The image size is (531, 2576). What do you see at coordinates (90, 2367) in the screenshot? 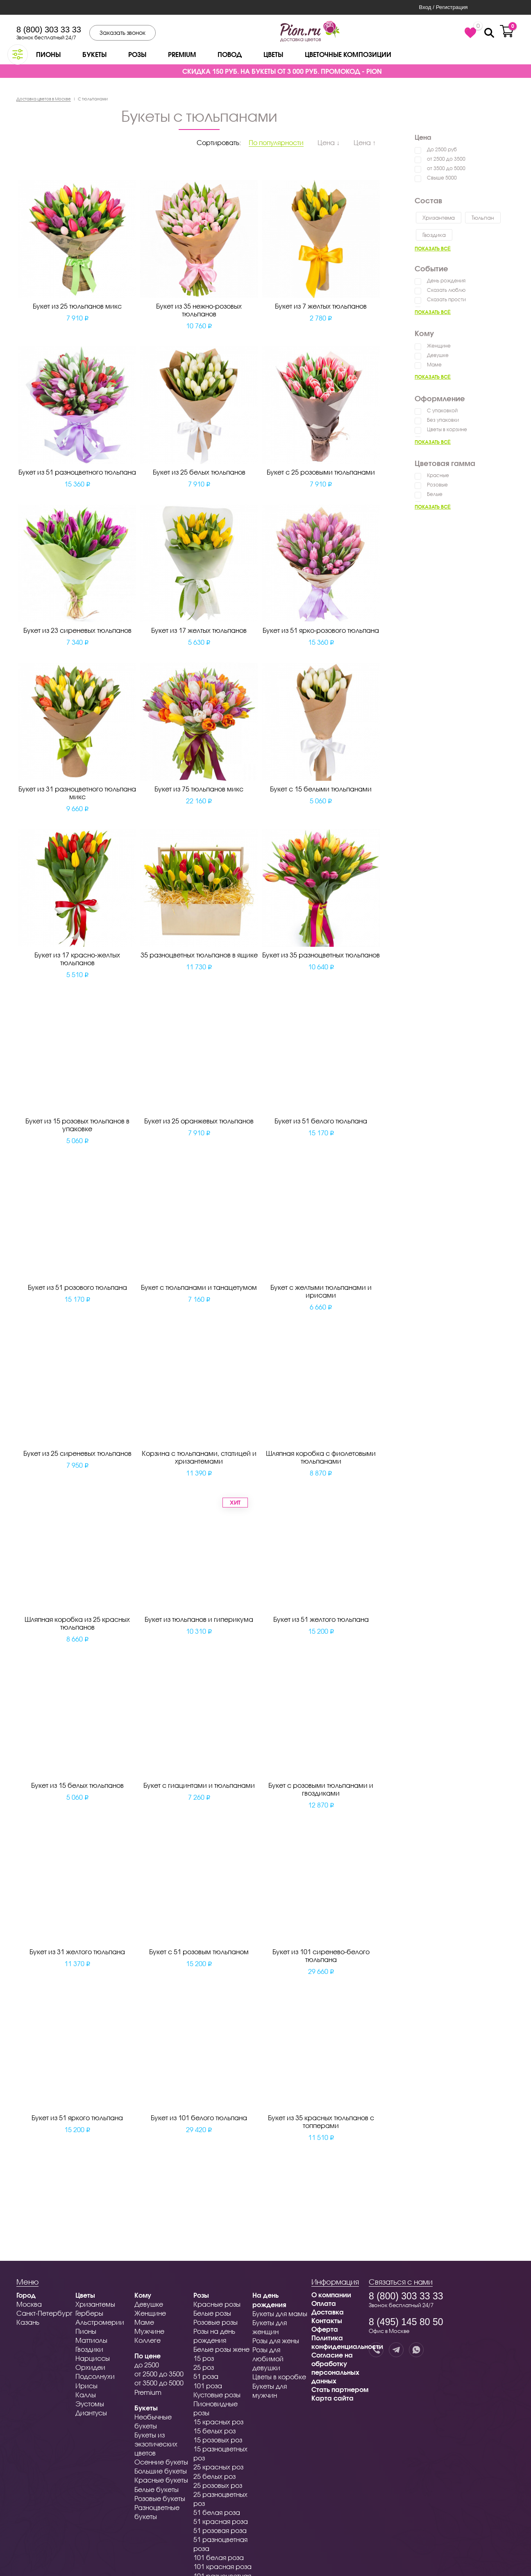
I see `Орхидеи` at bounding box center [90, 2367].